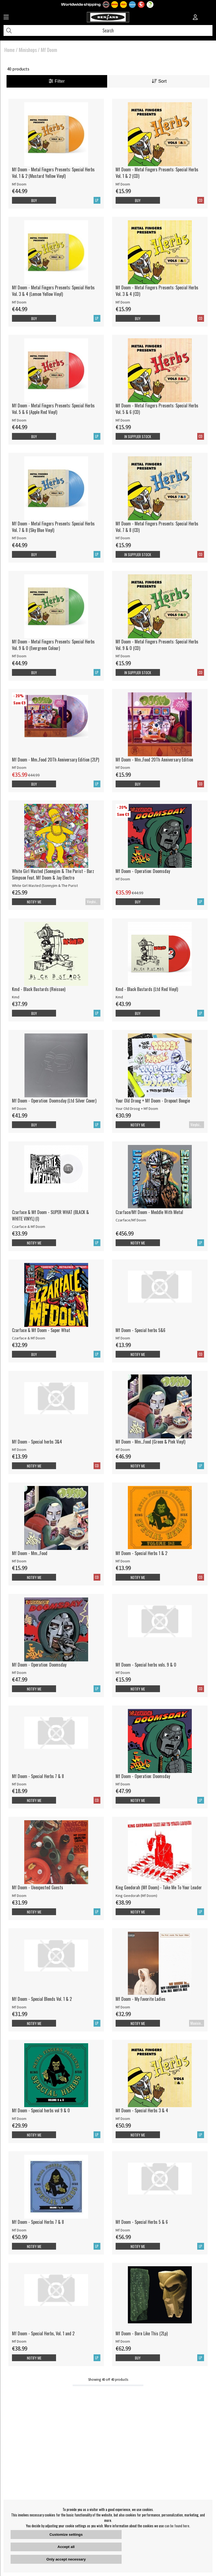 The width and height of the screenshot is (216, 2576). I want to click on Only accept necessary, so click(66, 2559).